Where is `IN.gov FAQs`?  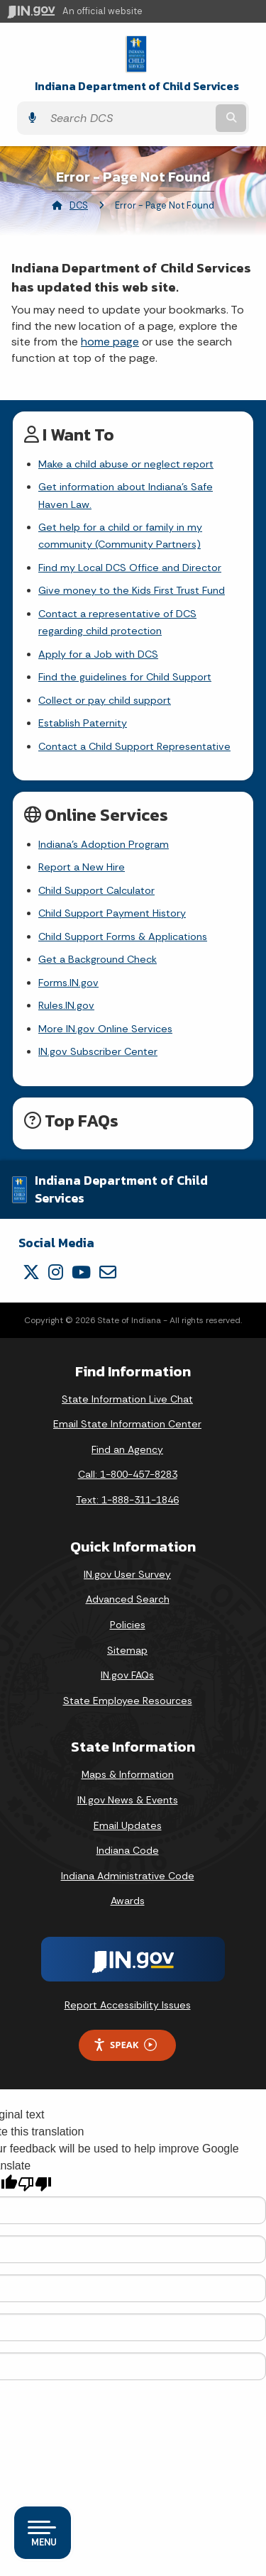 IN.gov FAQs is located at coordinates (127, 1675).